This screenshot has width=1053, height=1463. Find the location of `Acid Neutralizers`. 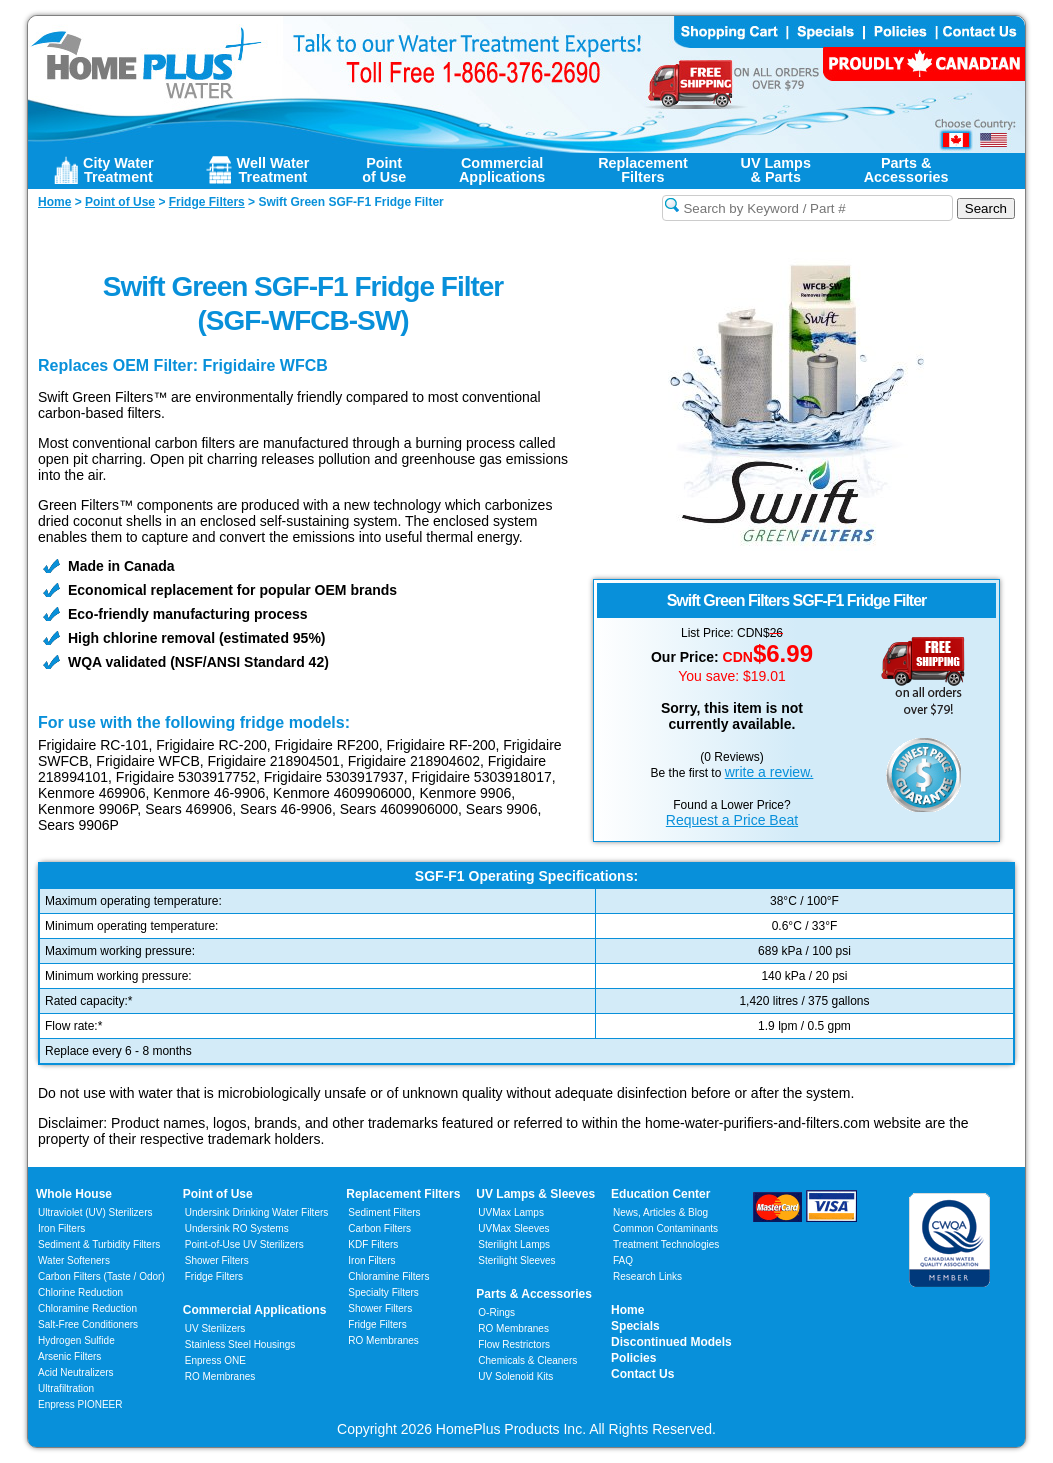

Acid Neutralizers is located at coordinates (76, 1372).